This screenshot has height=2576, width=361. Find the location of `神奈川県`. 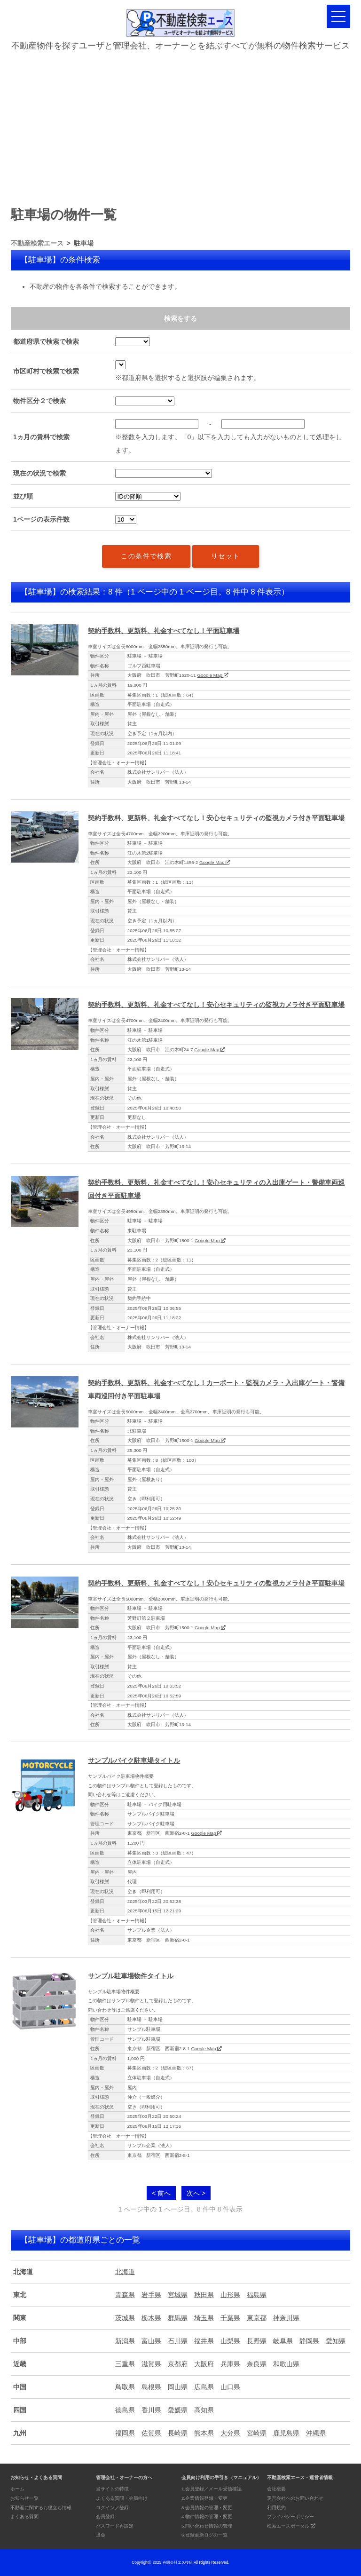

神奈川県 is located at coordinates (286, 2318).